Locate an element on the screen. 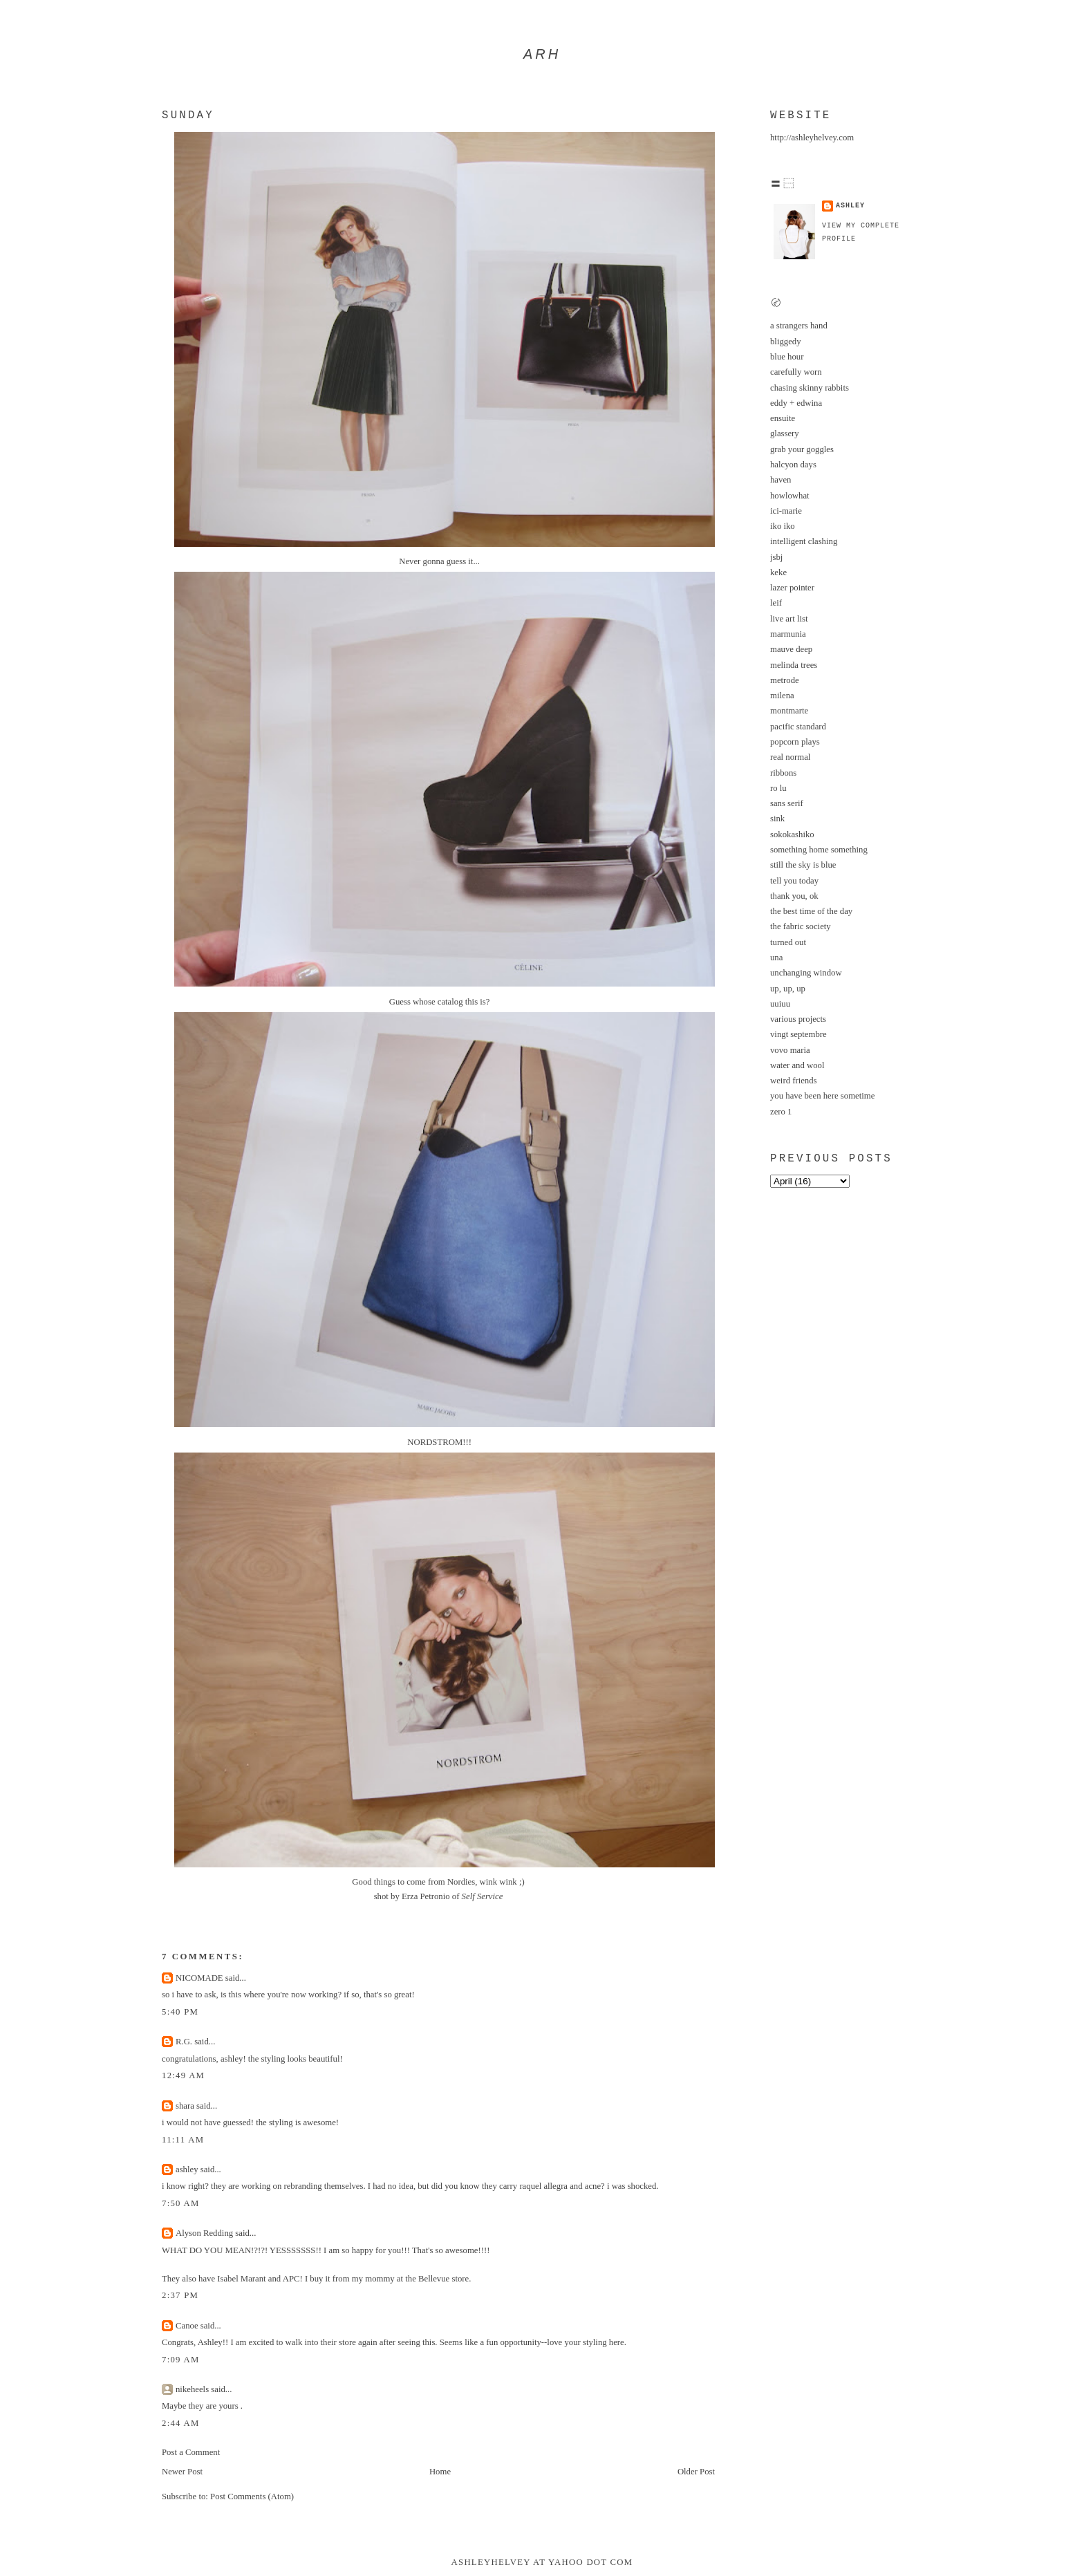  vingt septembre is located at coordinates (798, 1034).